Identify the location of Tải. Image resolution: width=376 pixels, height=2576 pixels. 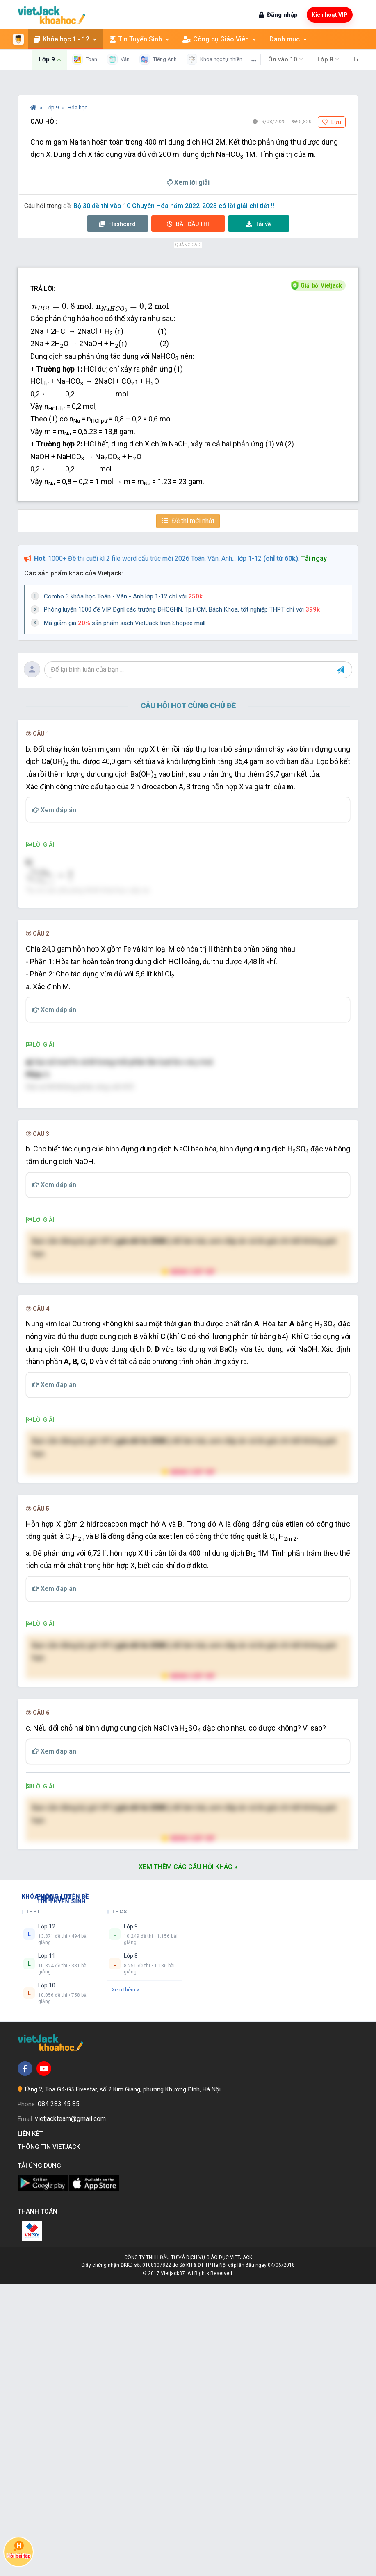
(258, 224).